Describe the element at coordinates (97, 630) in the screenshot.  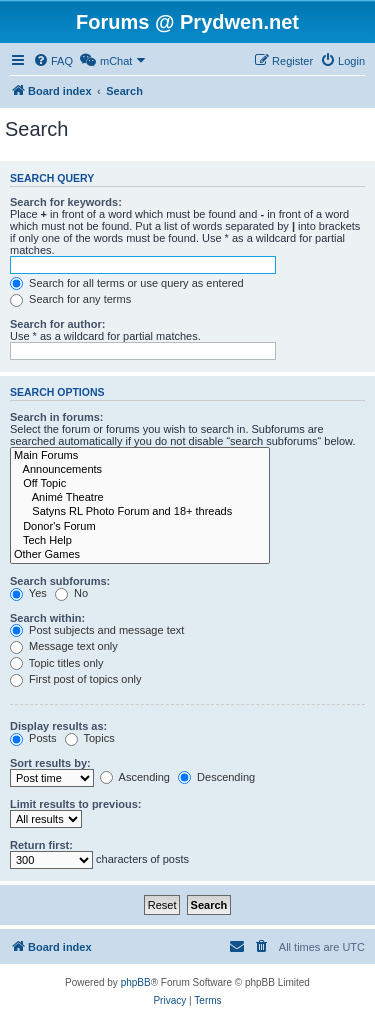
I see `Post subjects and message text` at that location.